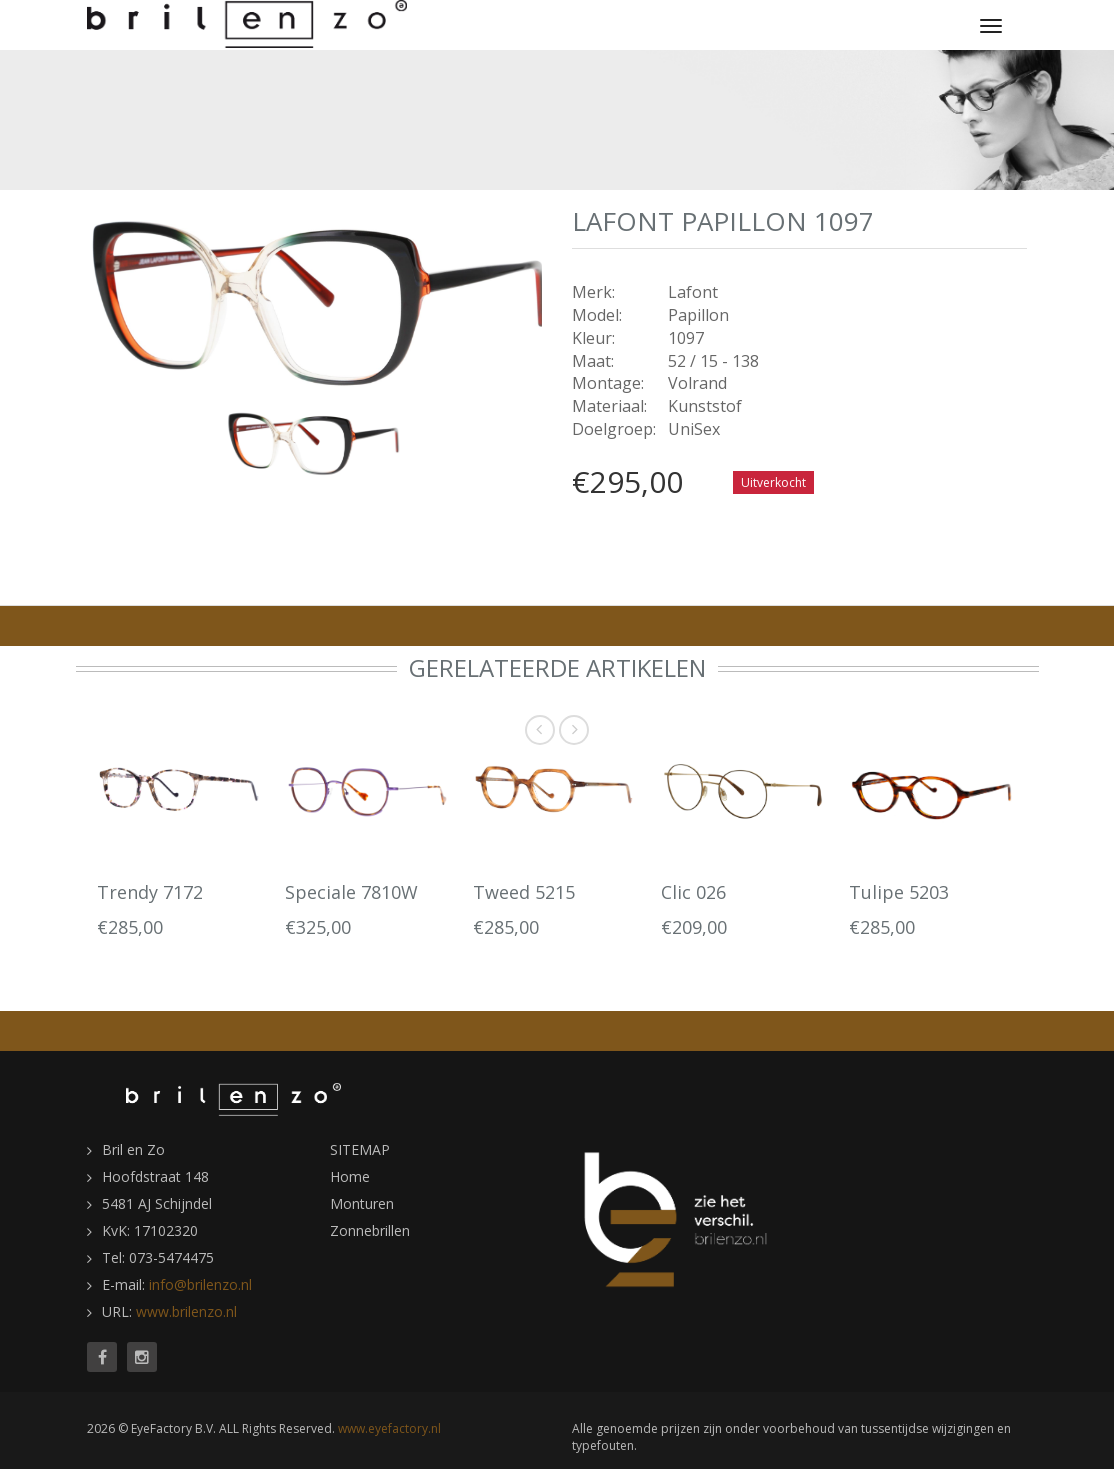 This screenshot has width=1114, height=1469. What do you see at coordinates (150, 892) in the screenshot?
I see `Trendy 7172` at bounding box center [150, 892].